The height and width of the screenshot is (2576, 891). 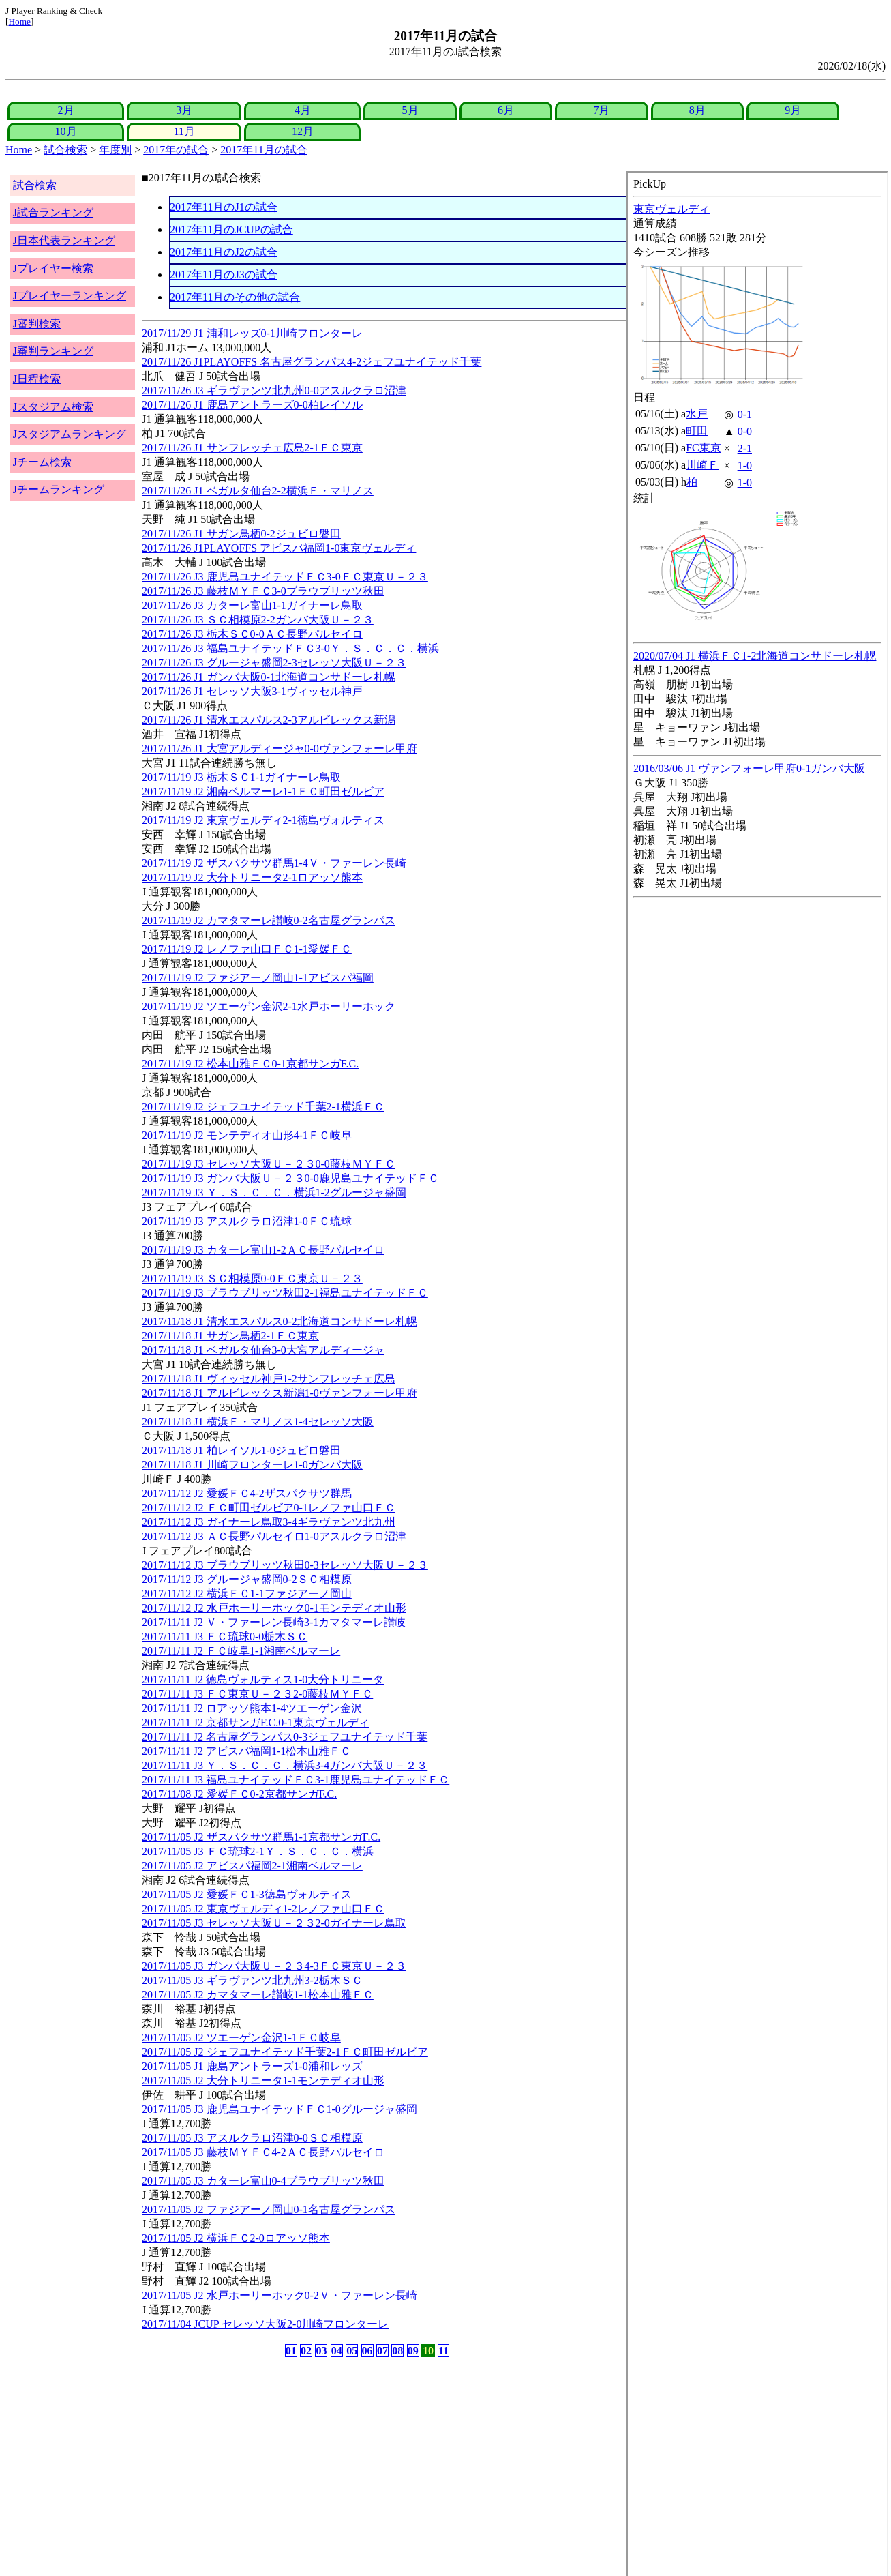 I want to click on 2017/11/26 J3 栃木ＳＣ0-0ＡＣ長野パルセイロ, so click(x=252, y=634).